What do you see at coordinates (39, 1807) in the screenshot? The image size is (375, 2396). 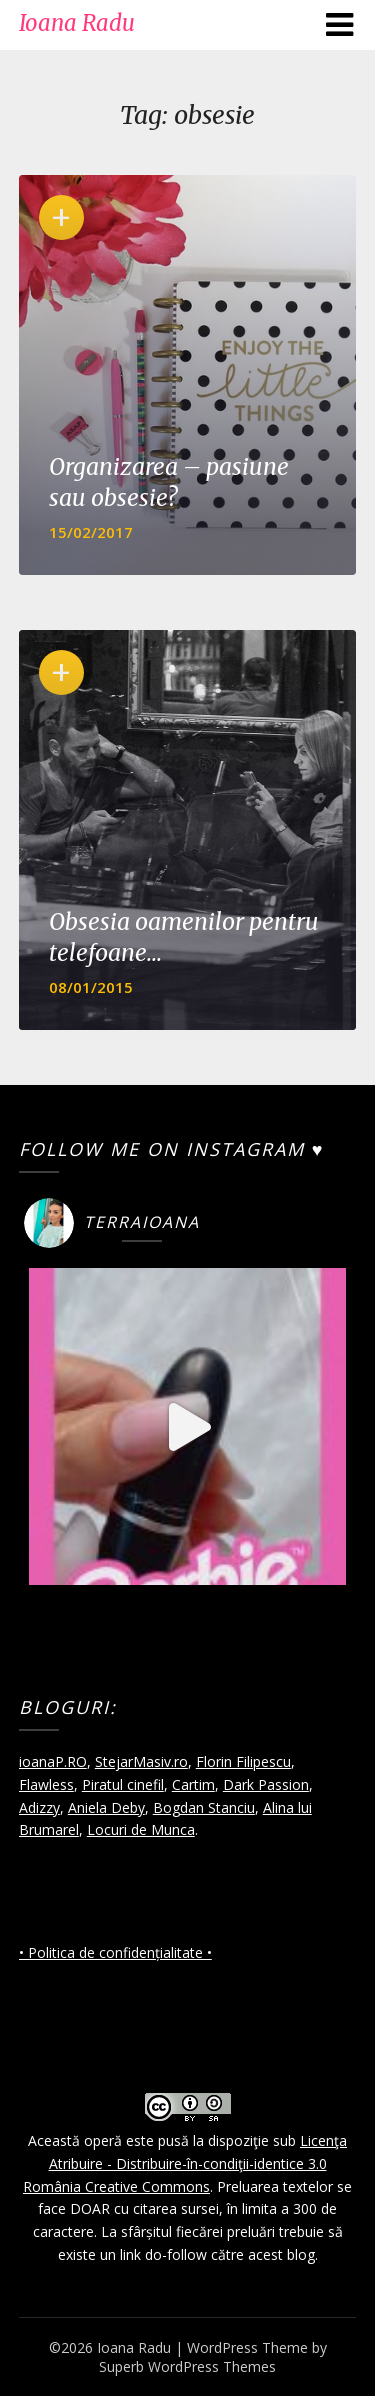 I see `Adizzy` at bounding box center [39, 1807].